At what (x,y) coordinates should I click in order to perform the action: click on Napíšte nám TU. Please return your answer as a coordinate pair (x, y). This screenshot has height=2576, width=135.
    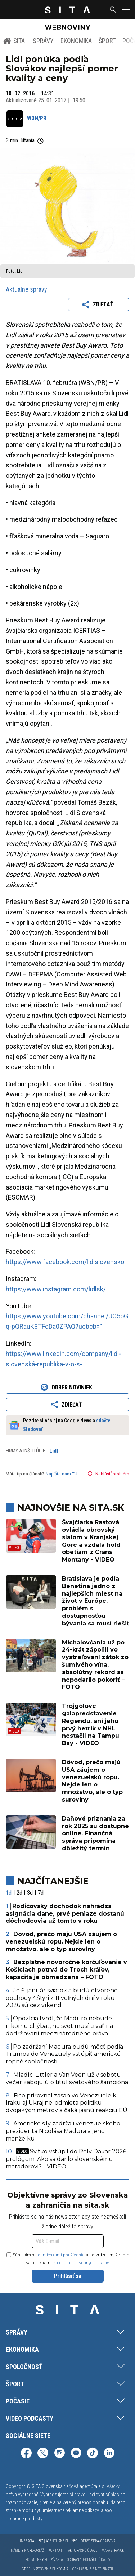
    Looking at the image, I should click on (61, 1474).